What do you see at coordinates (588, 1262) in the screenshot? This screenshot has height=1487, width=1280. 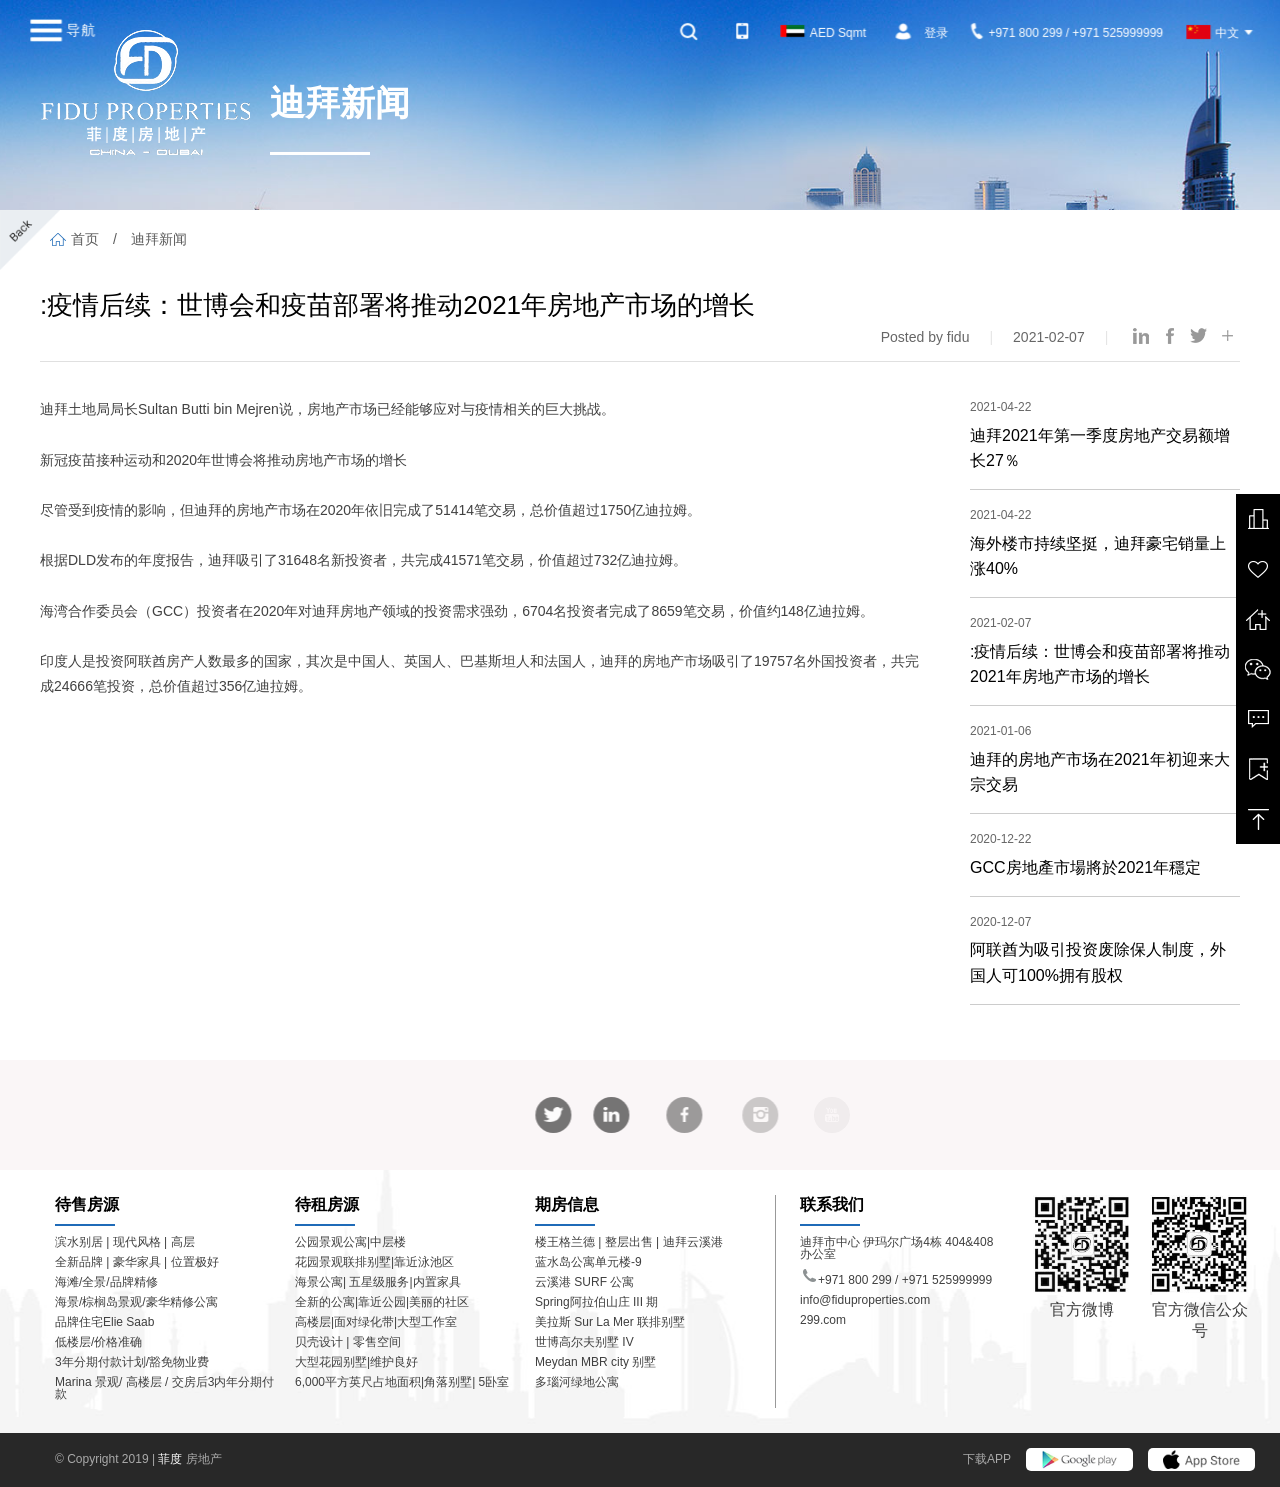 I see `蓝水岛公寓单元楼-9` at bounding box center [588, 1262].